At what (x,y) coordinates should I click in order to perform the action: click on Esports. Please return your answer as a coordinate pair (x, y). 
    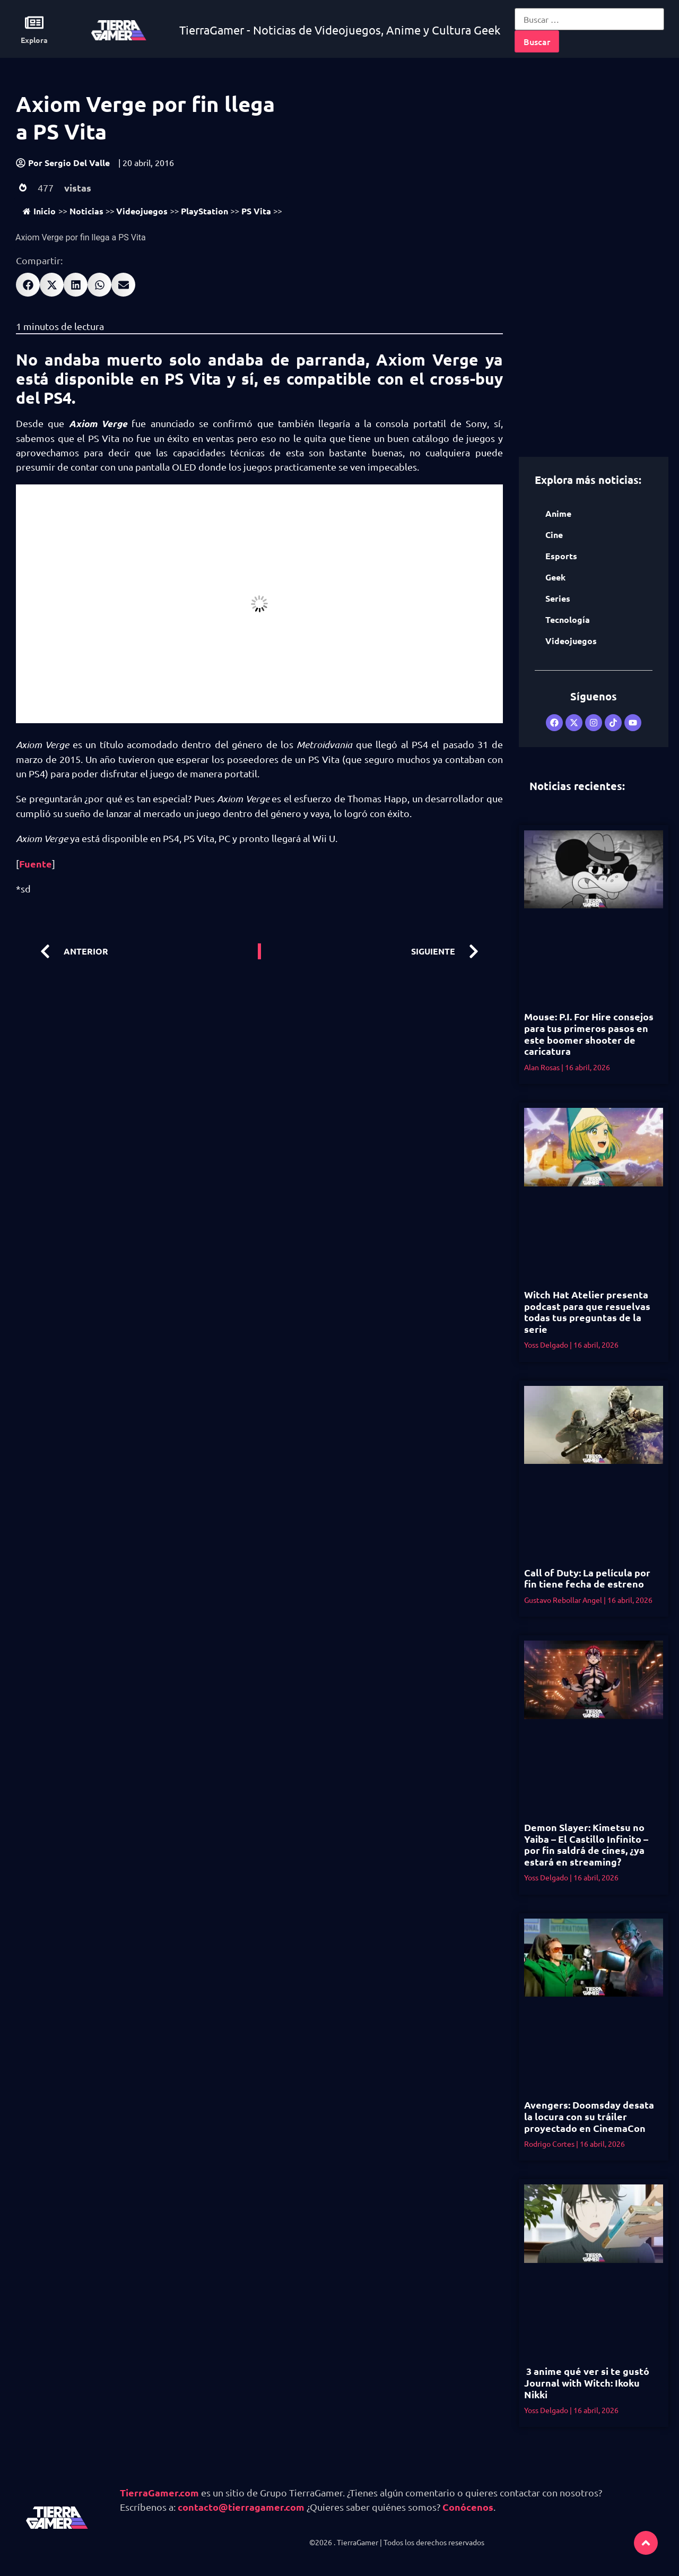
    Looking at the image, I should click on (561, 555).